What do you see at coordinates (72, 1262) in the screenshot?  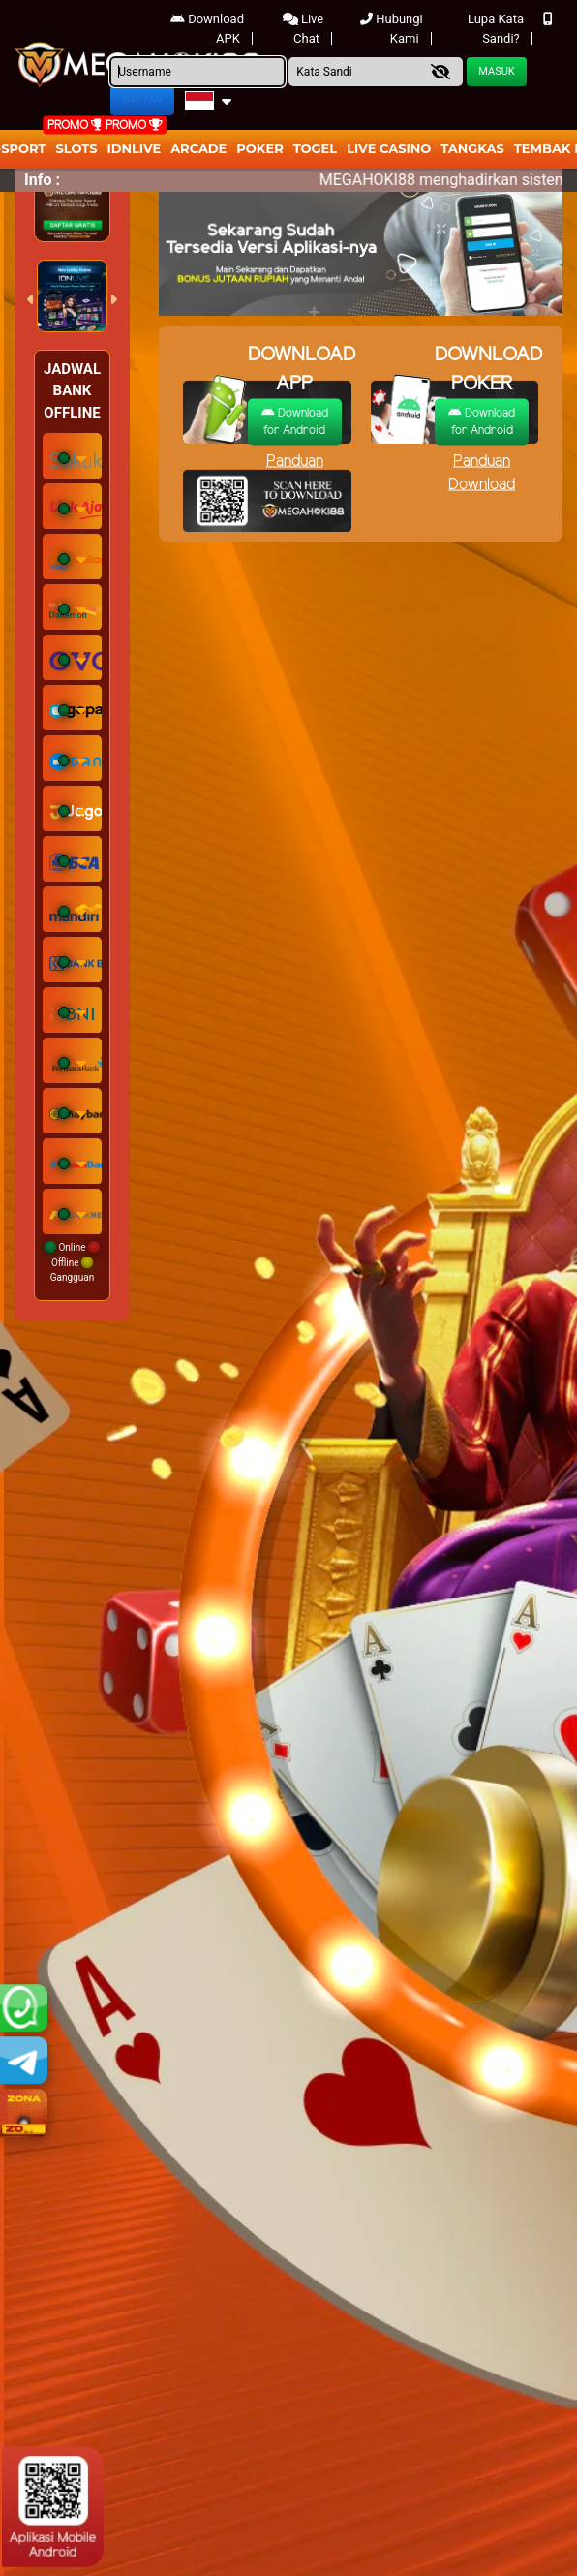 I see `Online Offline Gangguan` at bounding box center [72, 1262].